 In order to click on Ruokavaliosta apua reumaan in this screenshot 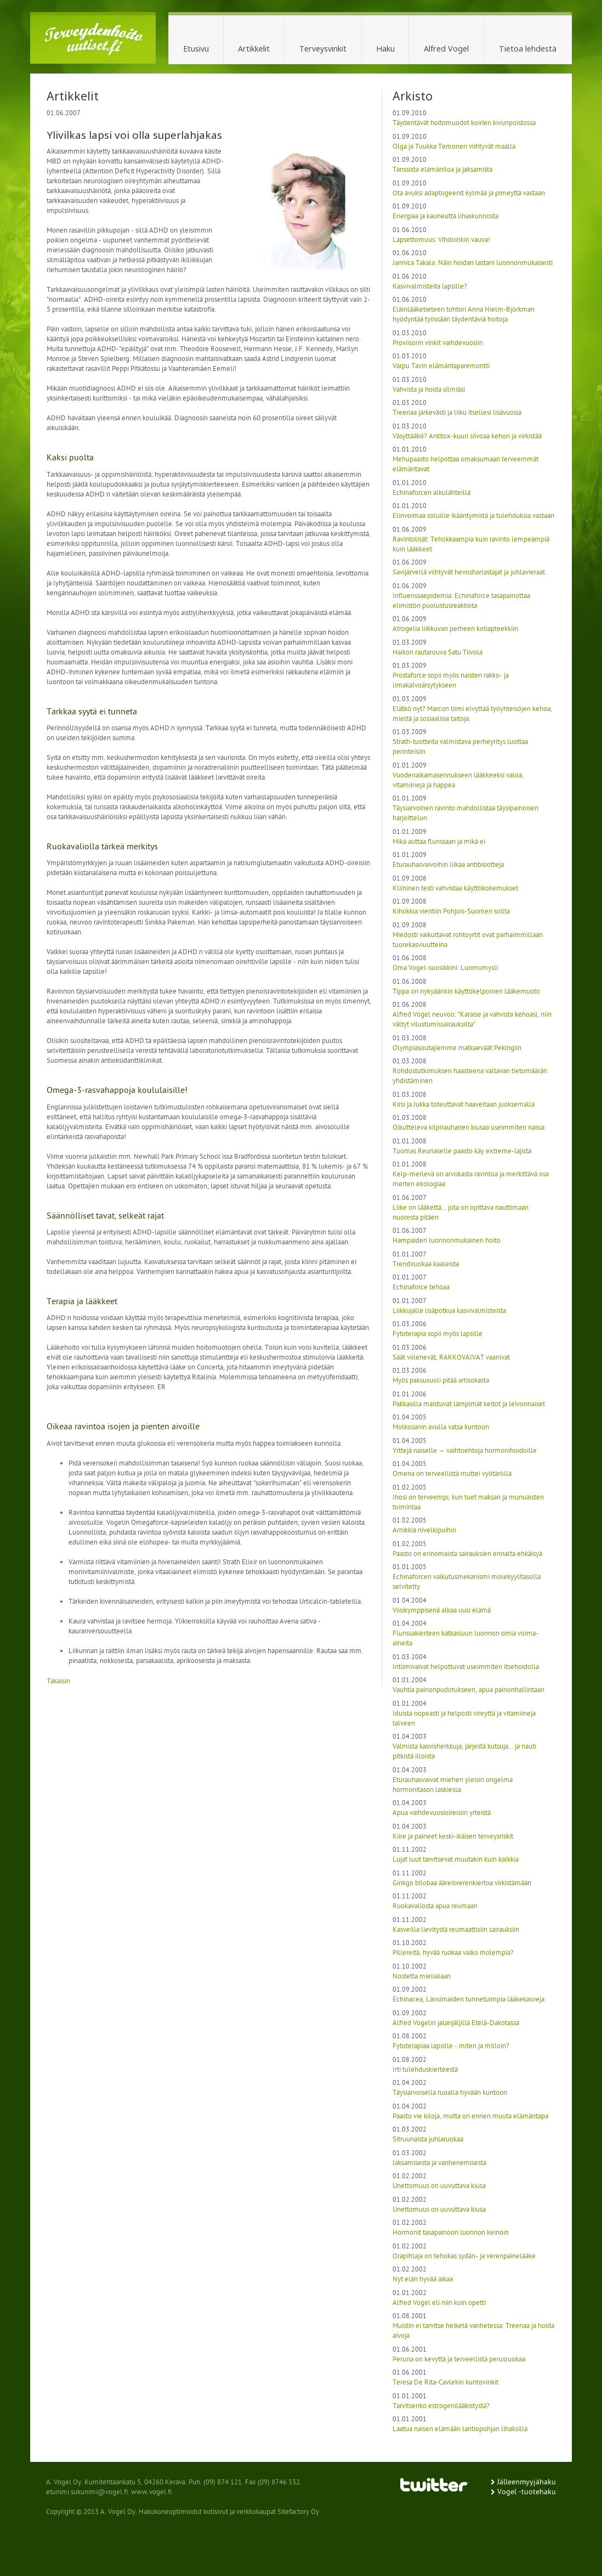, I will do `click(435, 1906)`.